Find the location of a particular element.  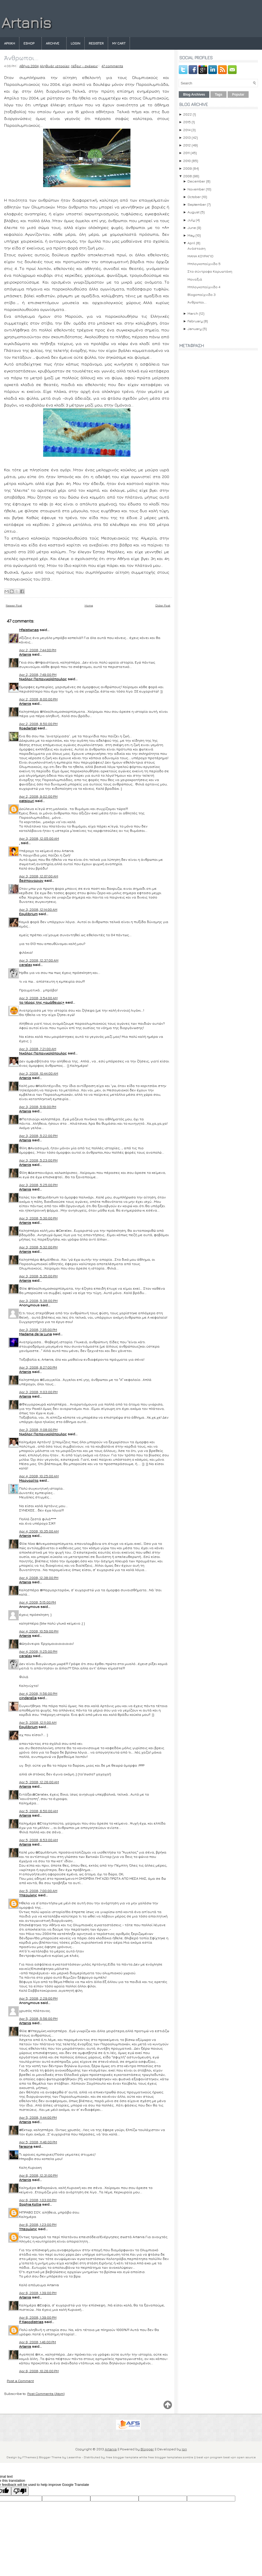

June is located at coordinates (191, 227).